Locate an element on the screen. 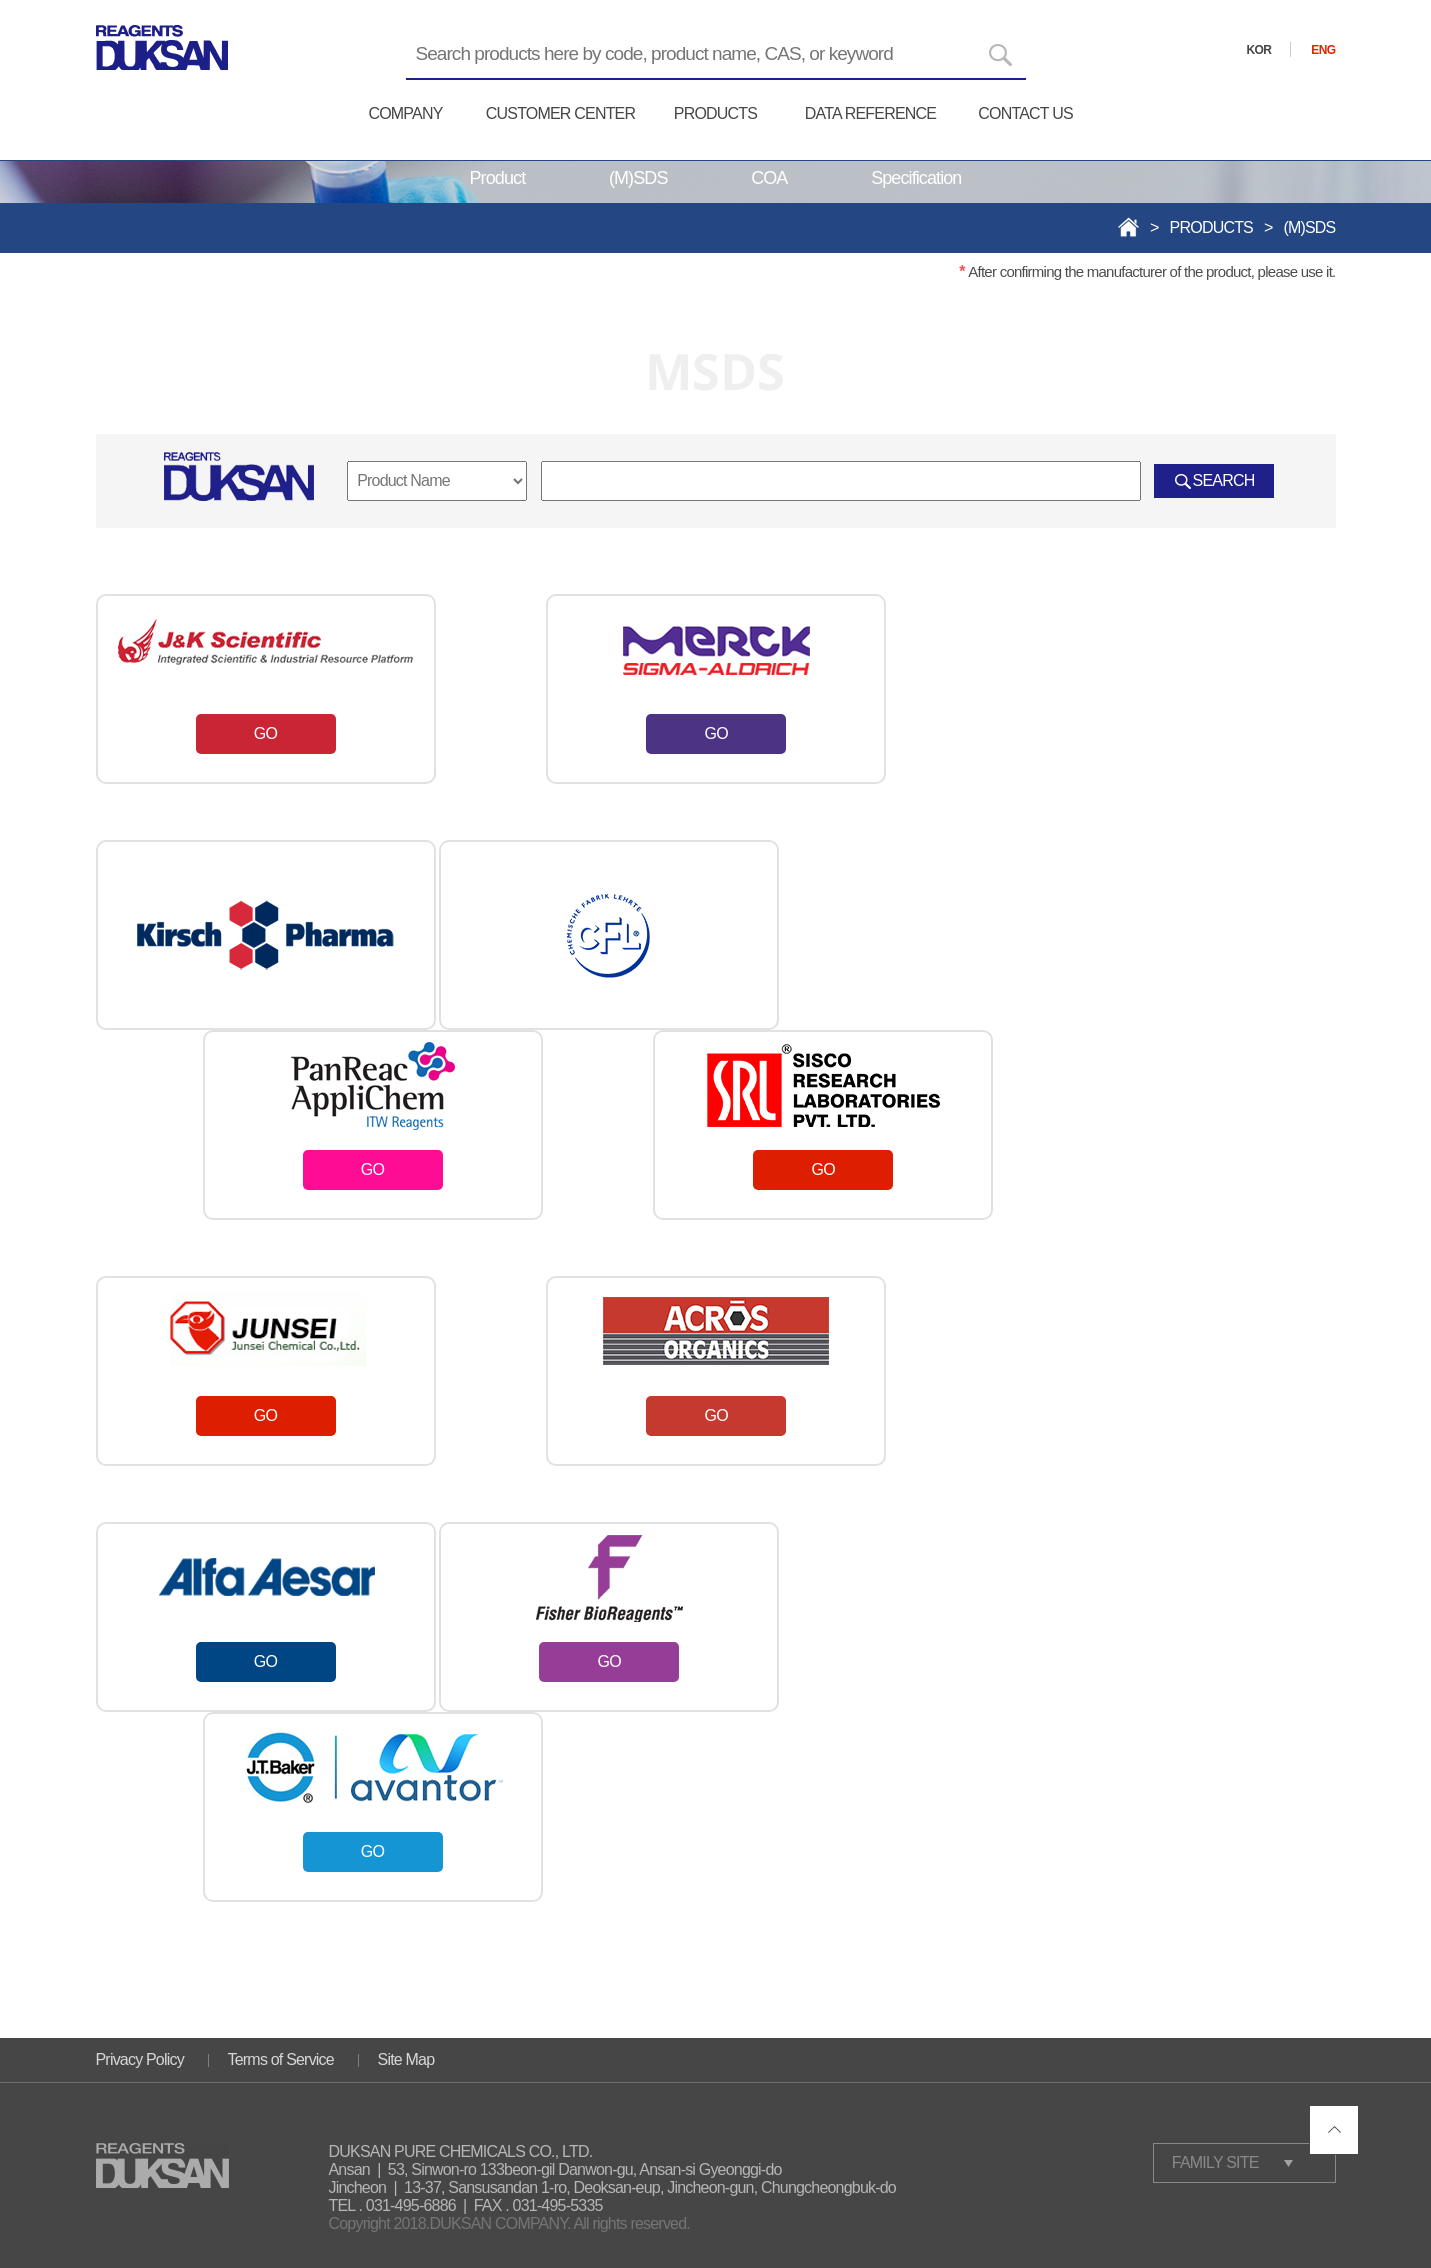  COA is located at coordinates (769, 178).